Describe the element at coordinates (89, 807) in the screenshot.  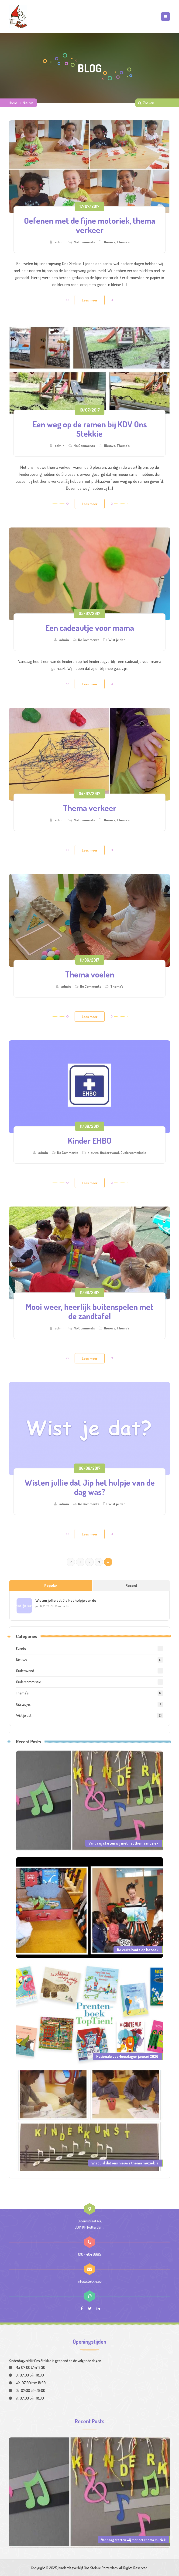
I see `Thema verkeer` at that location.